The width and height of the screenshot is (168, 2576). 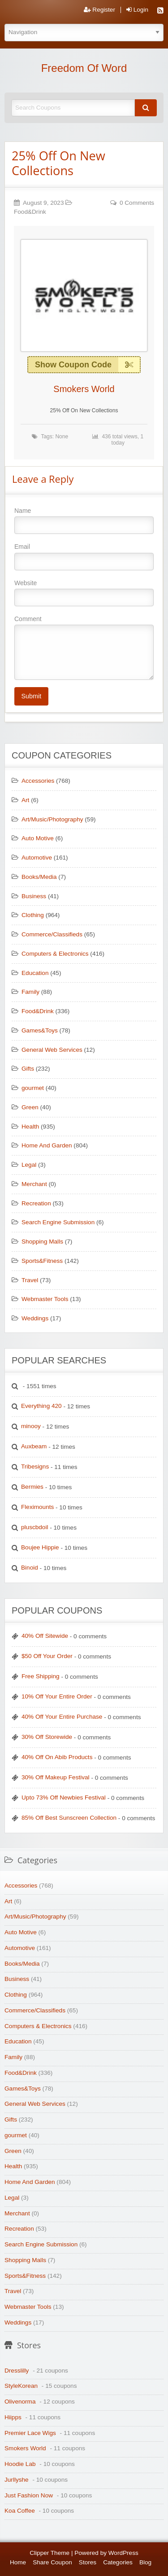 I want to click on 40% Off Your Entire Purchase, so click(x=62, y=1716).